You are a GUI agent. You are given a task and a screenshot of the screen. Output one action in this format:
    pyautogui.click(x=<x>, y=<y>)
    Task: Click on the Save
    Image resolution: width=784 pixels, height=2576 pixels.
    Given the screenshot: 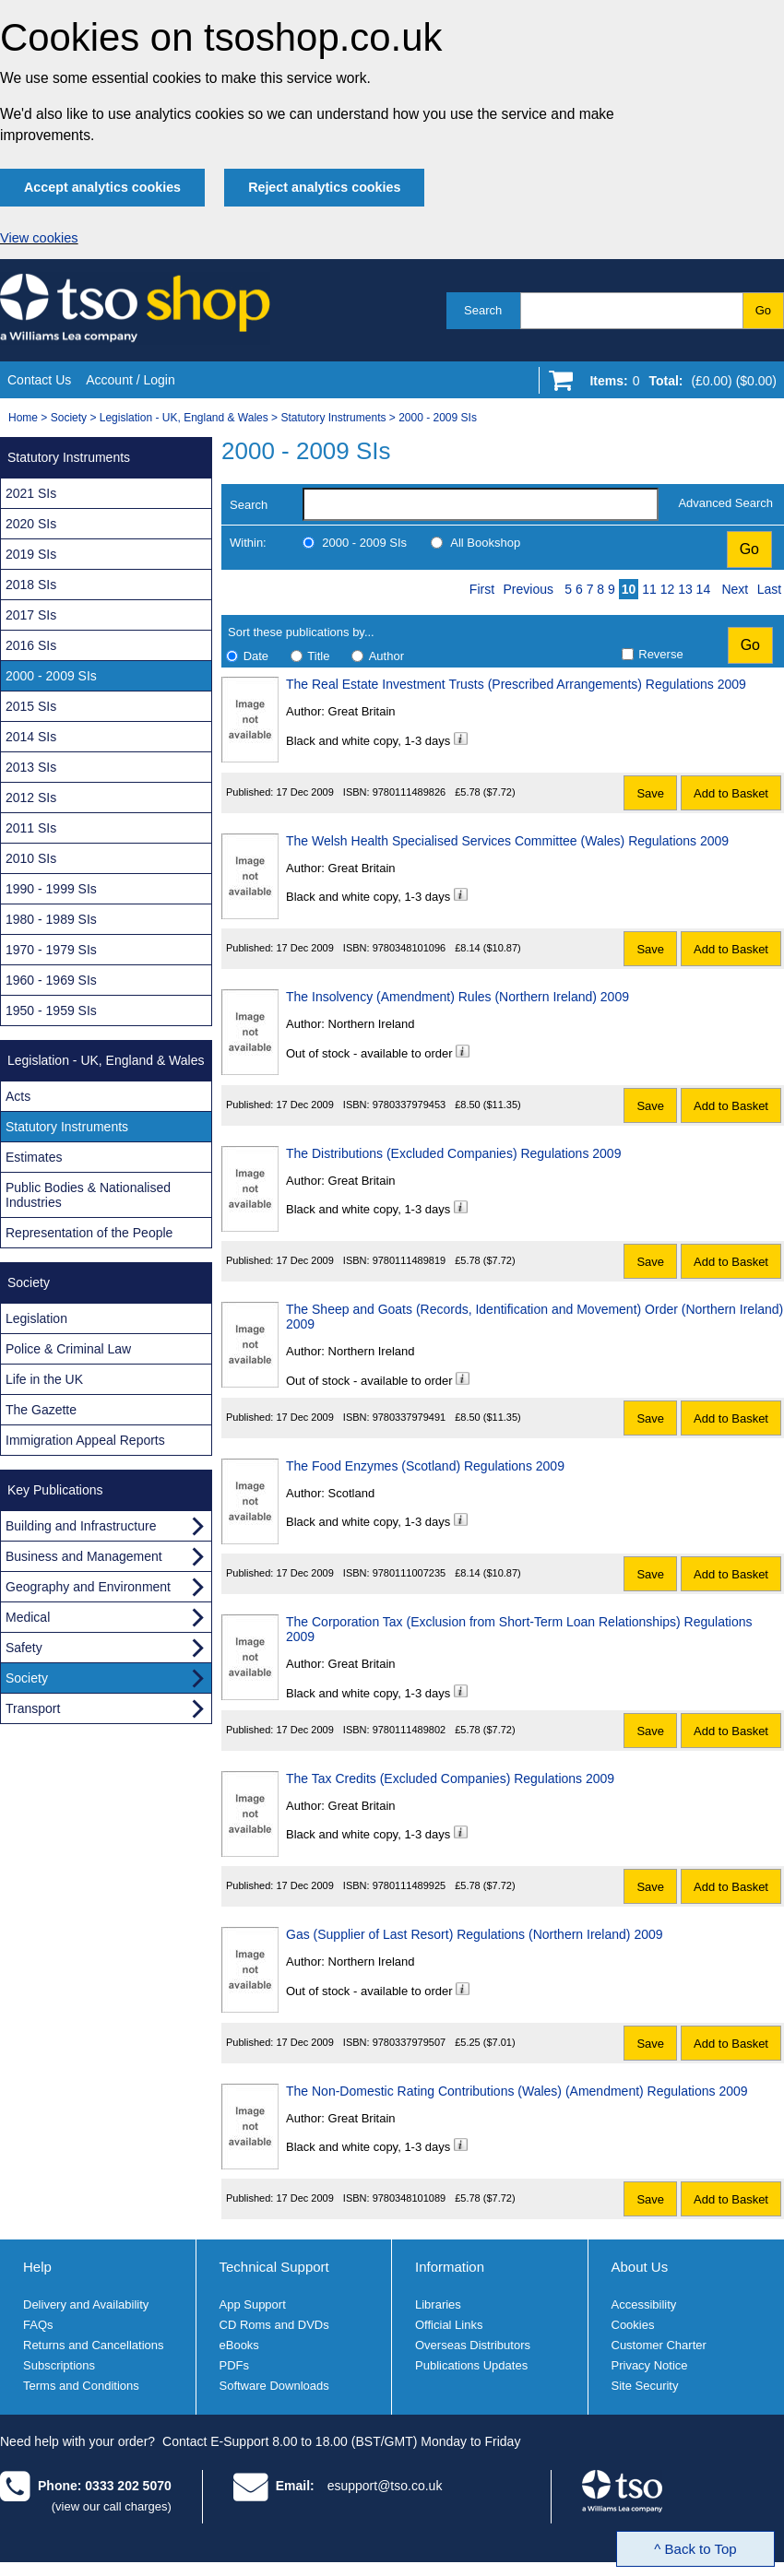 What is the action you would take?
    pyautogui.click(x=650, y=793)
    